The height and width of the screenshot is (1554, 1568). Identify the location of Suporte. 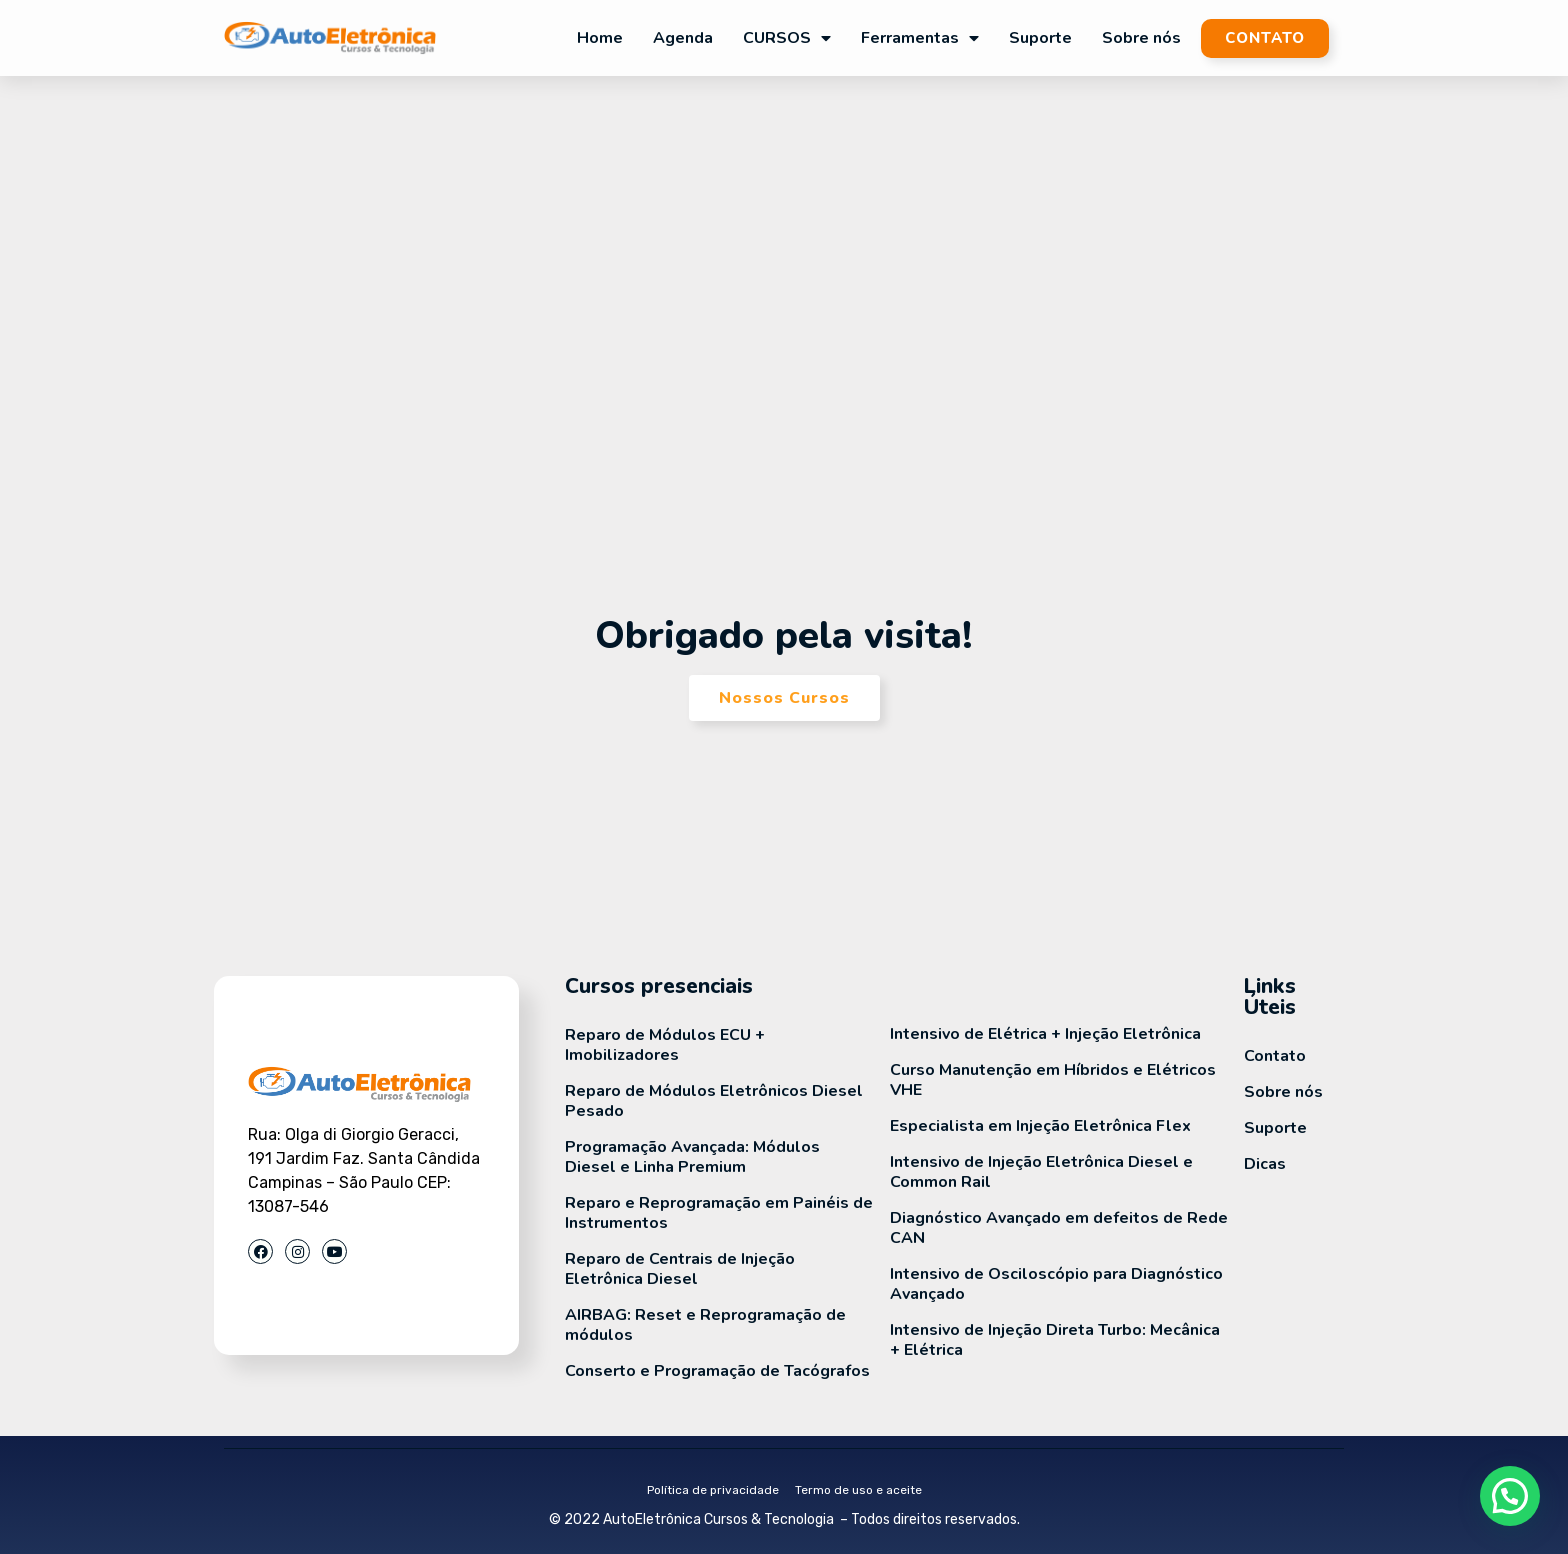
(1040, 38).